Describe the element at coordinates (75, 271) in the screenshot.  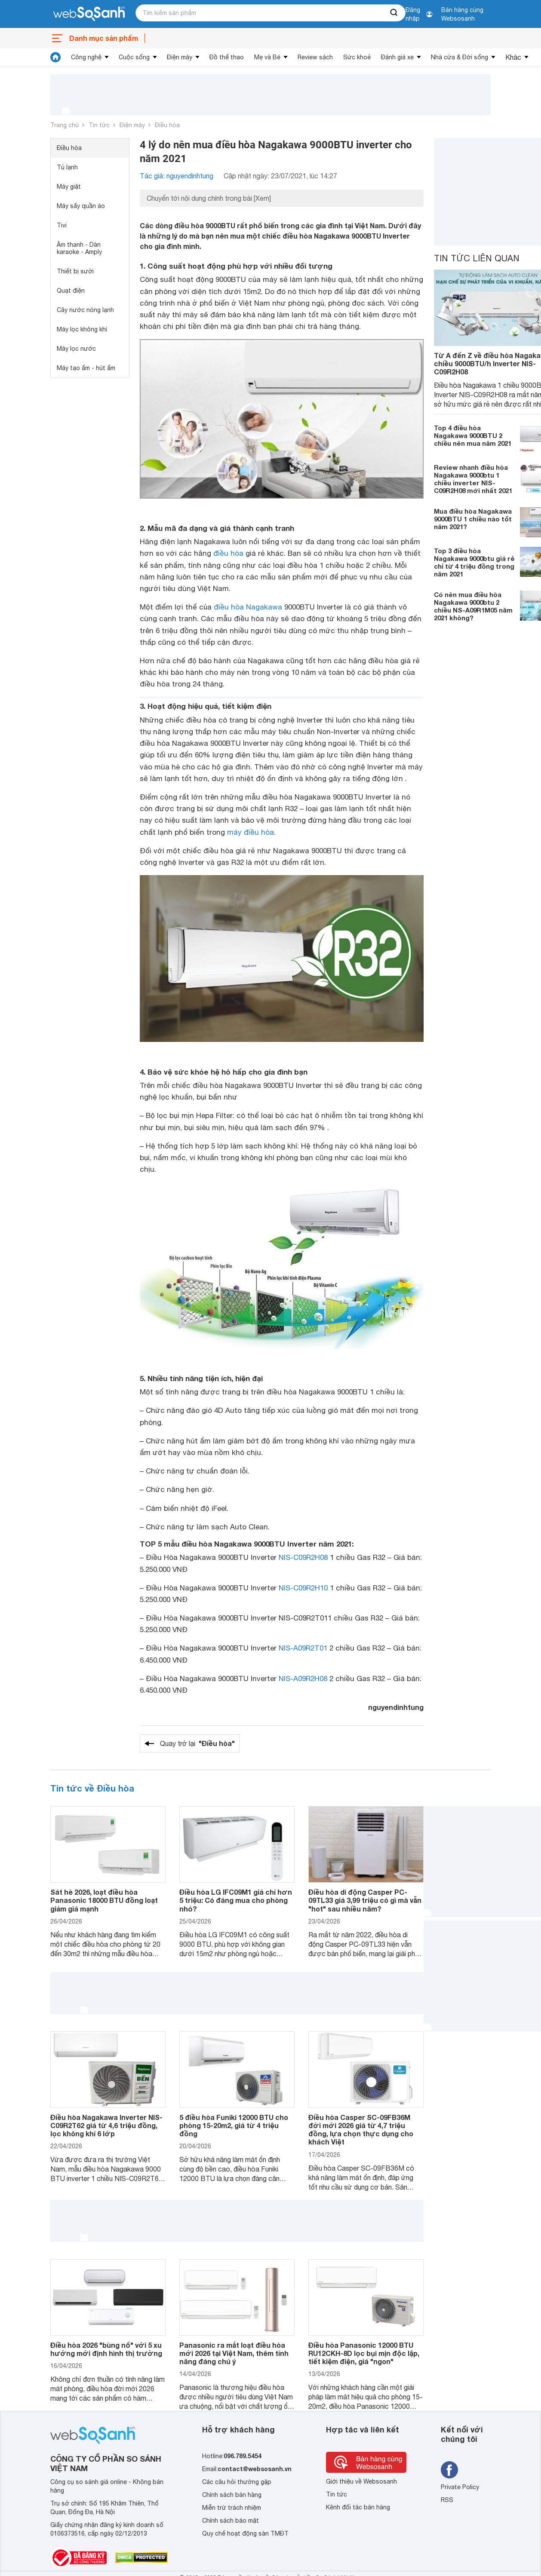
I see `Thiết bị sưởi` at that location.